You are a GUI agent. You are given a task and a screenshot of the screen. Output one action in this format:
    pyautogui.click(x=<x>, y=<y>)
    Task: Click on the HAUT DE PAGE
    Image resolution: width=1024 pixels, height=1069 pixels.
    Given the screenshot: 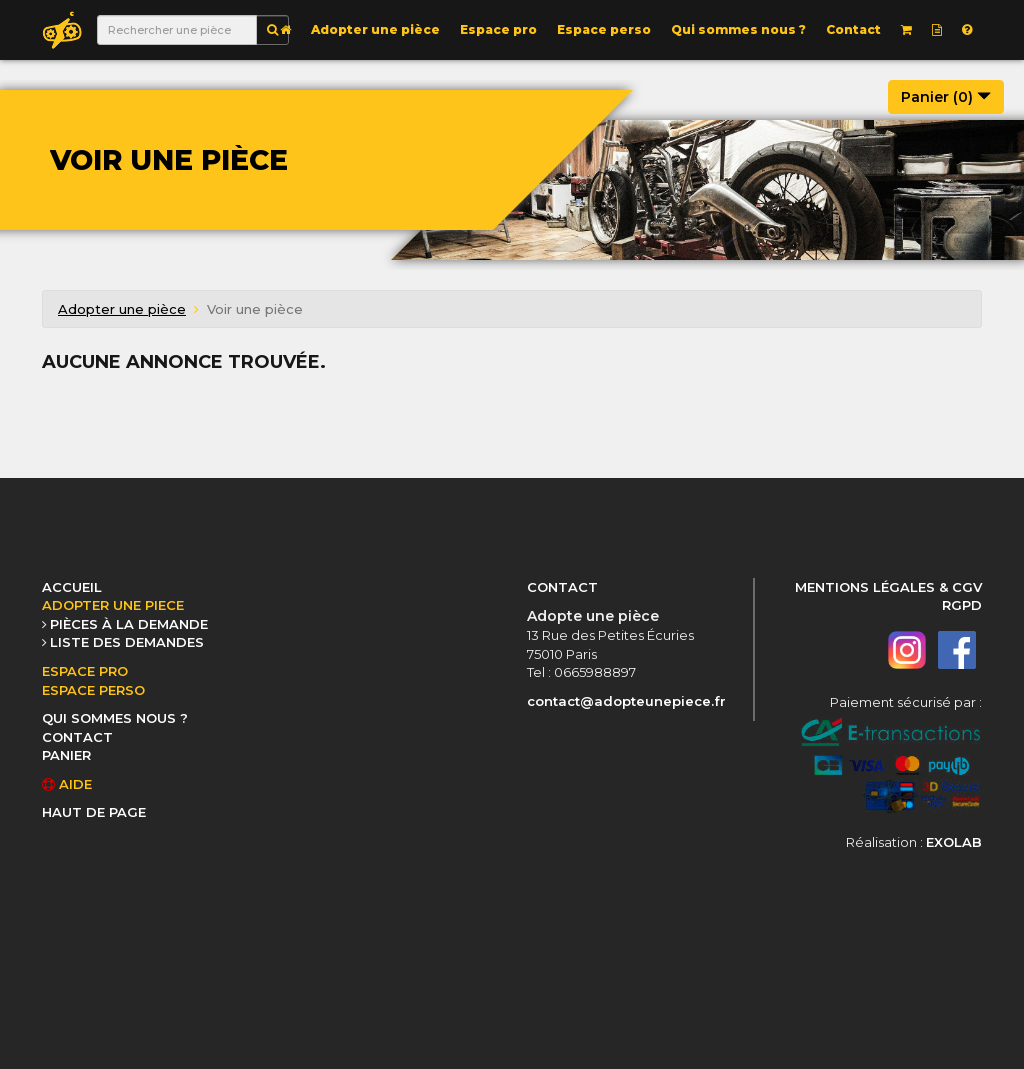 What is the action you would take?
    pyautogui.click(x=94, y=812)
    